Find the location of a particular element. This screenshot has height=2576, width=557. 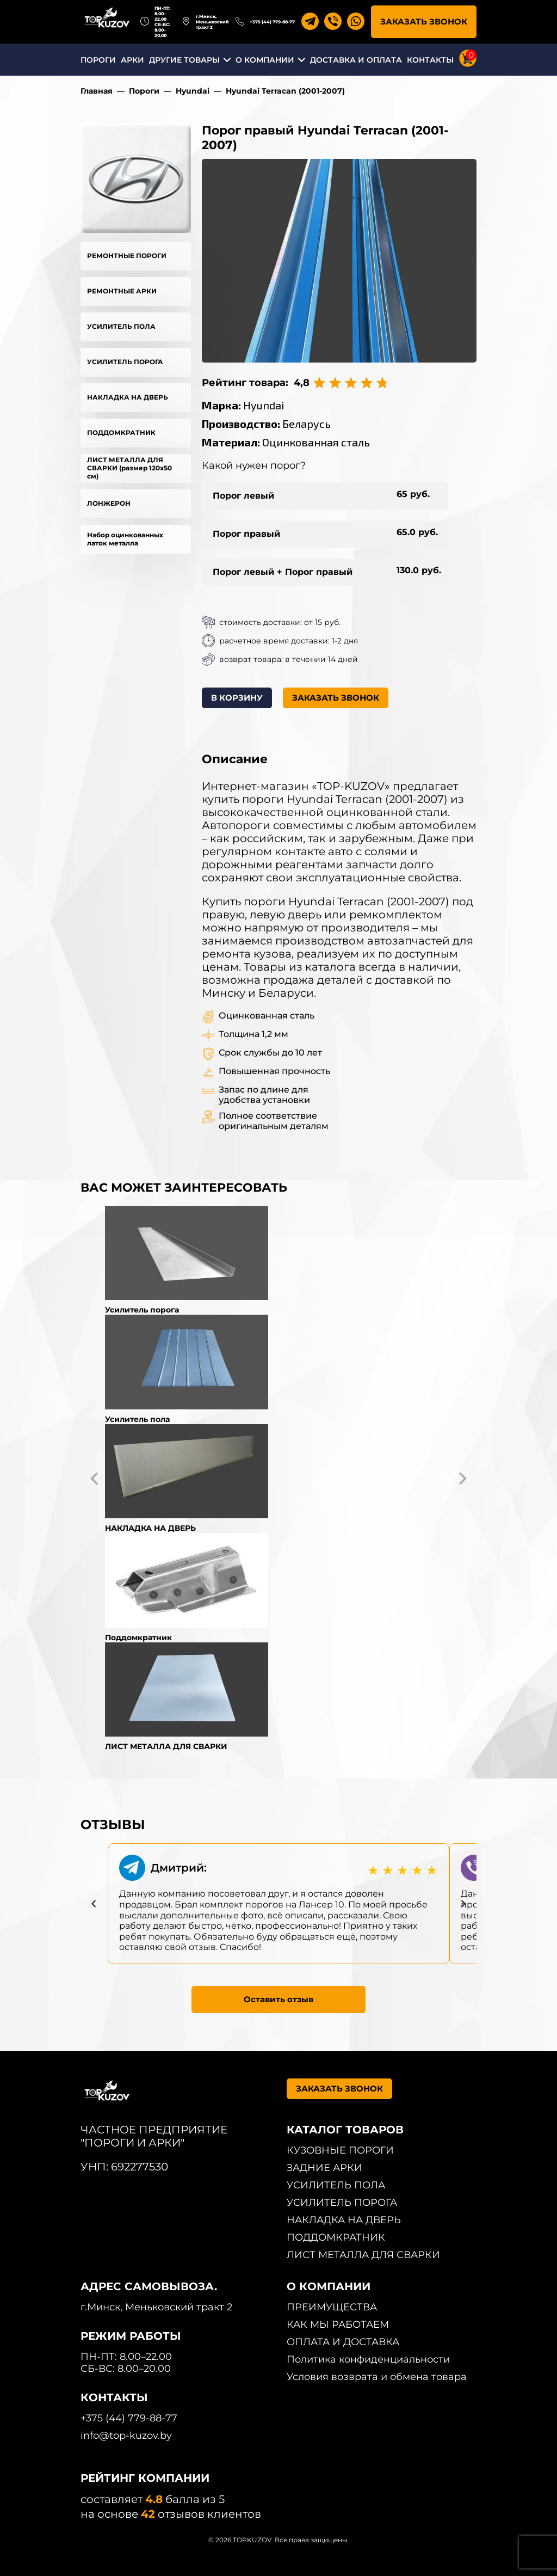

Главная is located at coordinates (97, 91).